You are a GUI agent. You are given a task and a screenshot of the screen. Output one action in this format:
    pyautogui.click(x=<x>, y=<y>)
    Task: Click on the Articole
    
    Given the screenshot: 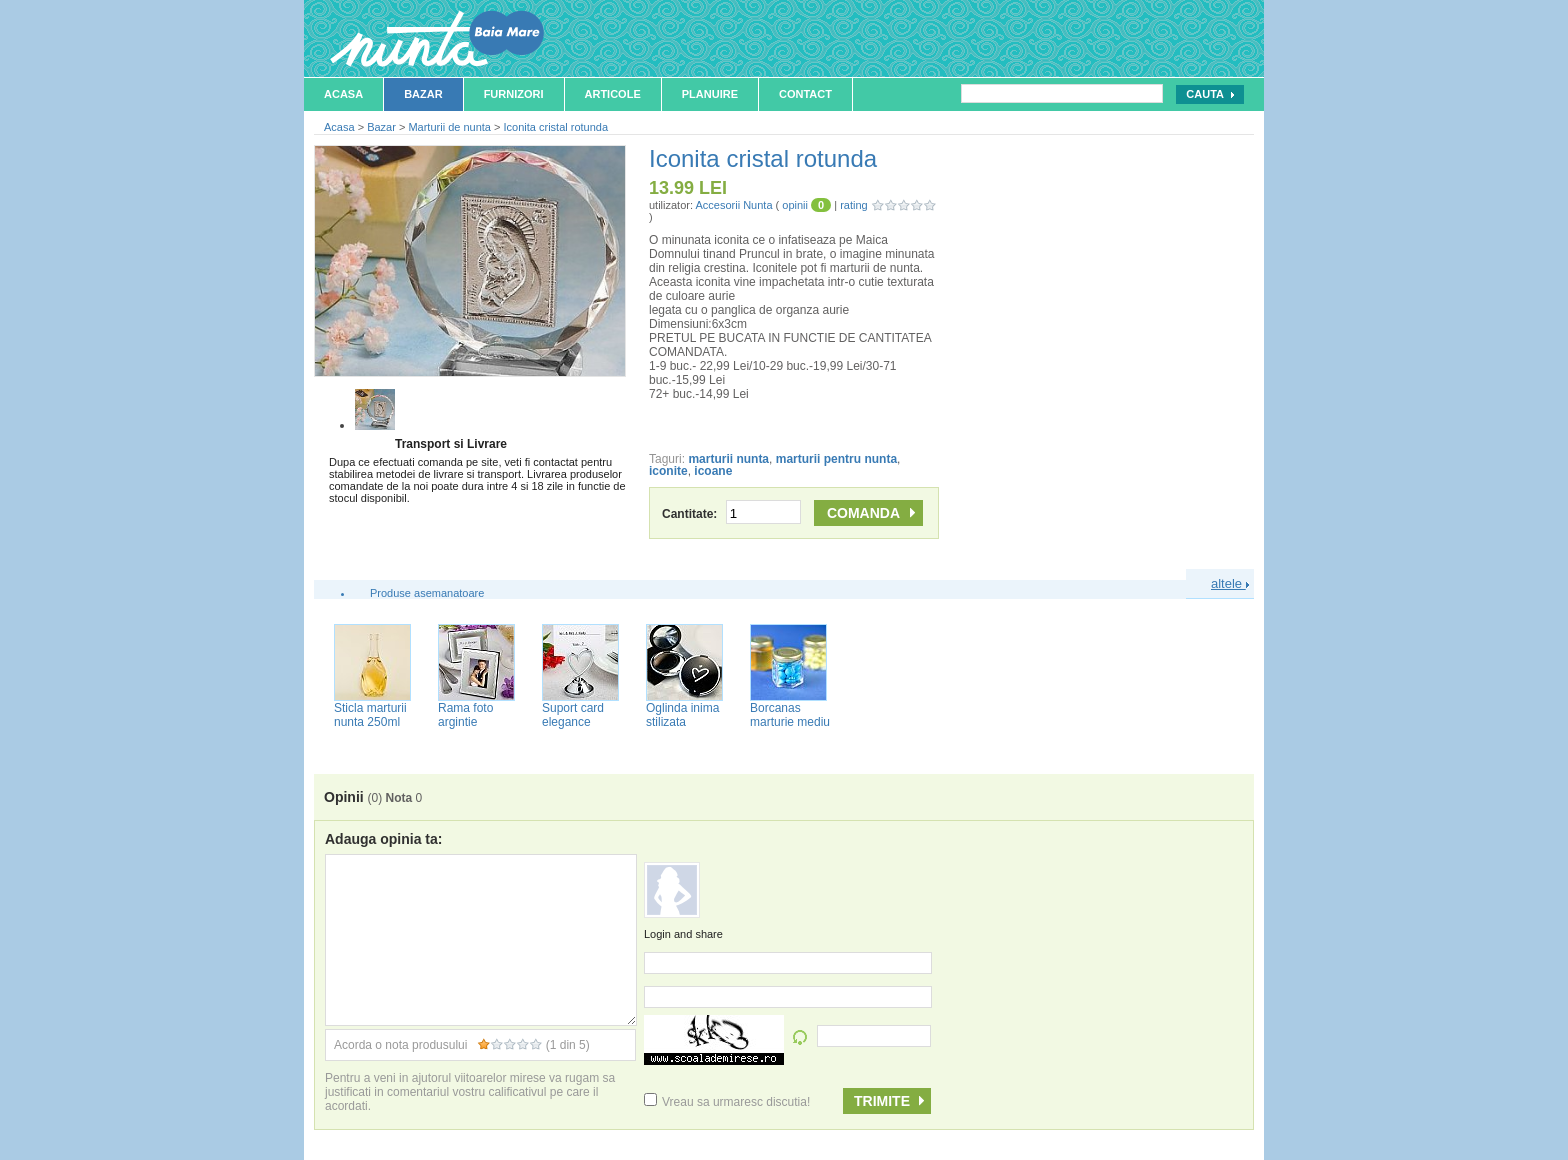 What is the action you would take?
    pyautogui.click(x=613, y=94)
    